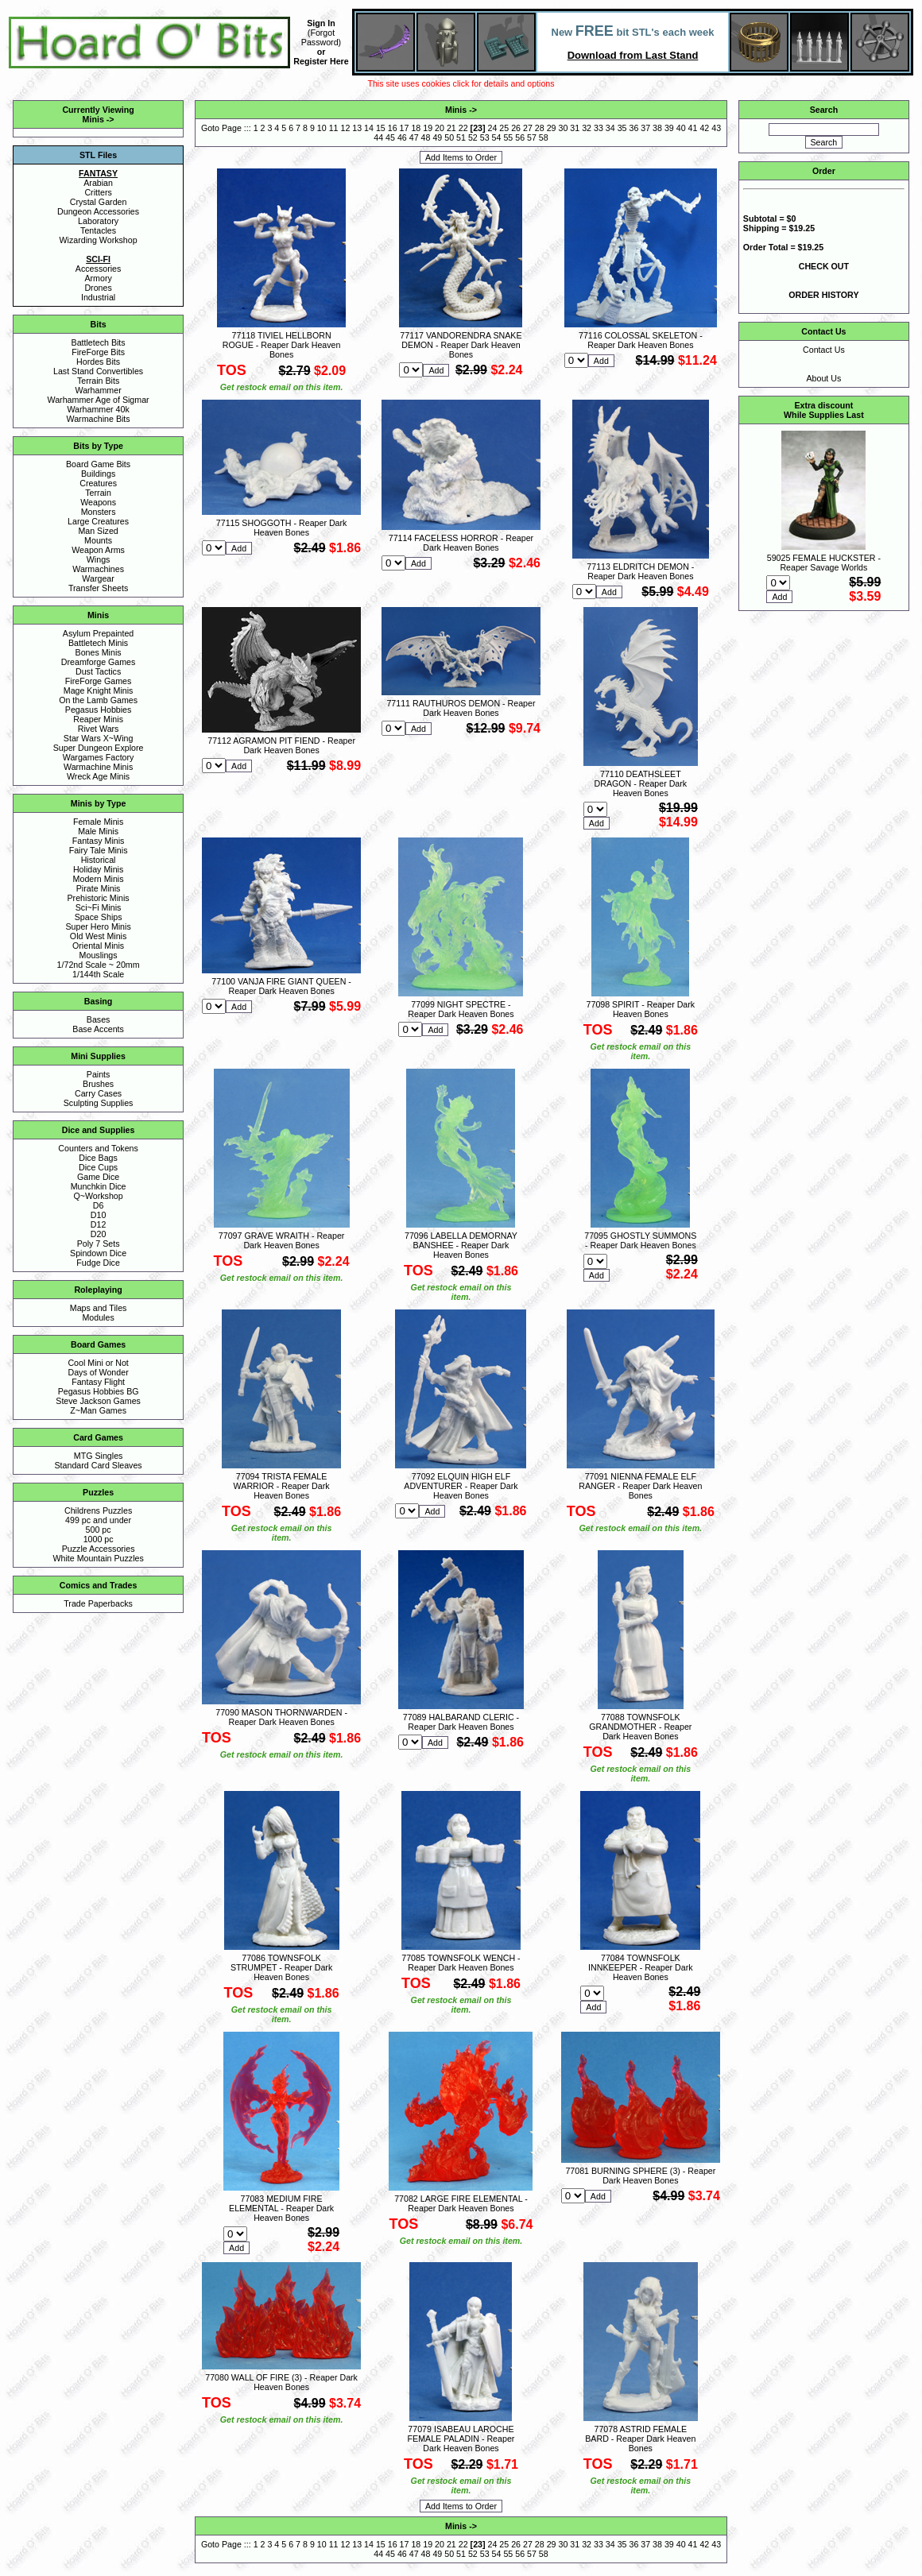 The image size is (922, 2576). Describe the element at coordinates (461, 2203) in the screenshot. I see `77082 LARGE FIRE ELEMENTAL - Reaper Dark Heaven Bones` at that location.